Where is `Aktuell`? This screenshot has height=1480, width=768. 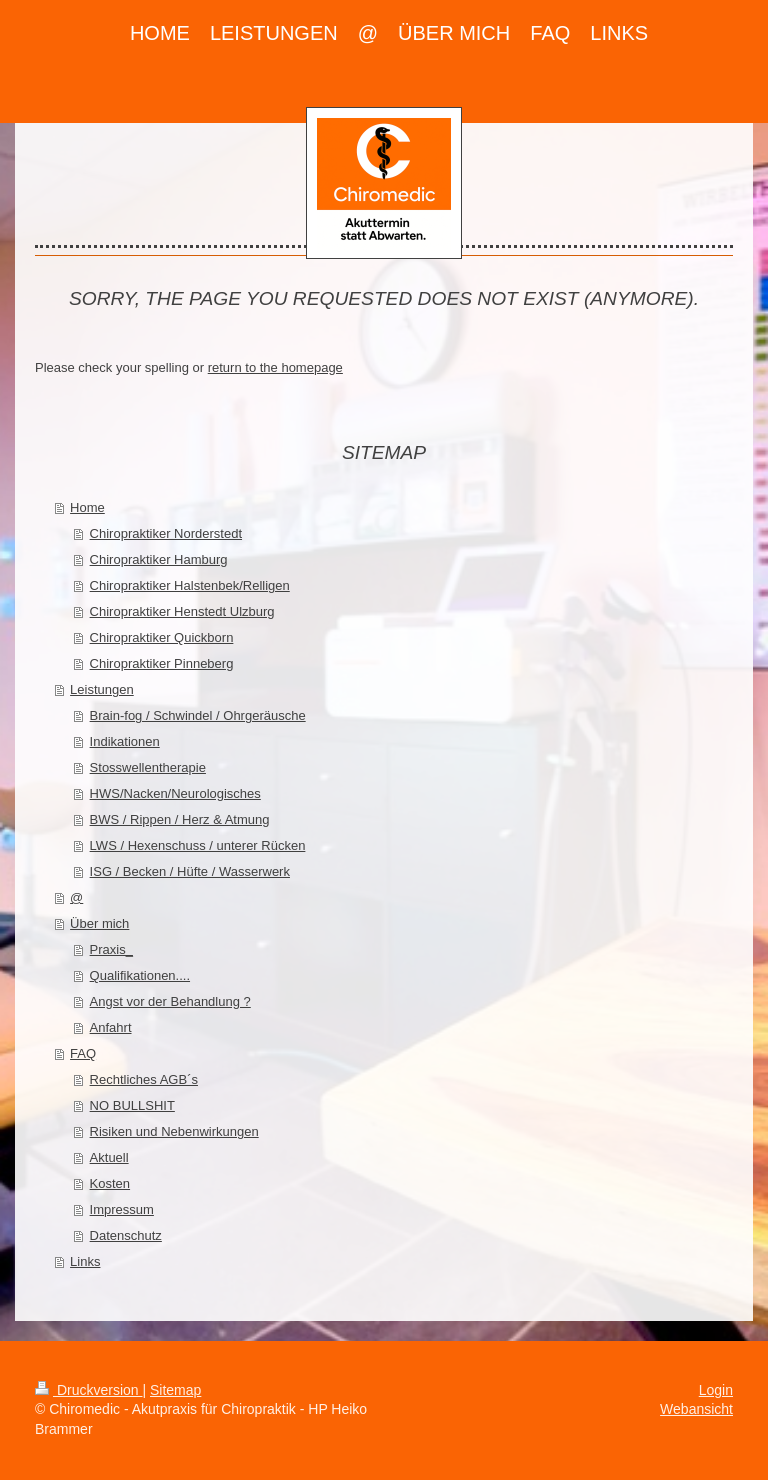
Aktuell is located at coordinates (109, 1157).